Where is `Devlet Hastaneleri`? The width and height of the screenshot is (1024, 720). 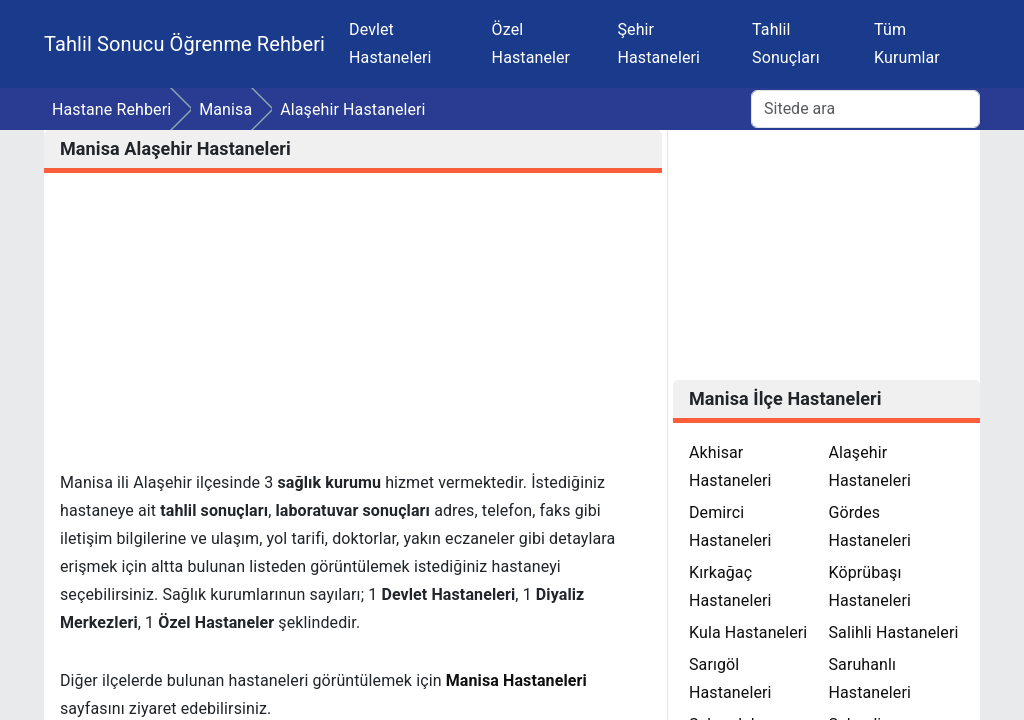
Devlet Hastaneleri is located at coordinates (390, 43).